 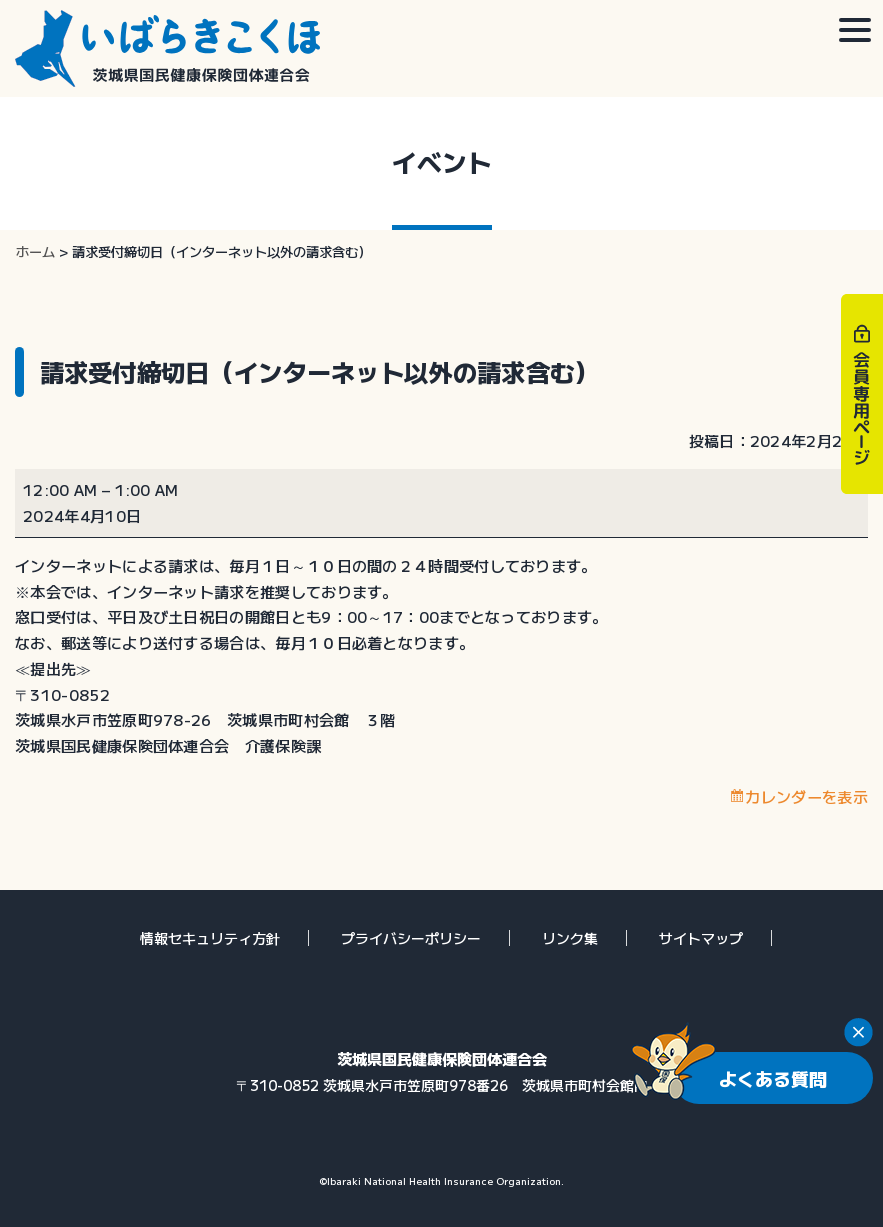 I want to click on 情報セキュリティ方針, so click(x=210, y=938).